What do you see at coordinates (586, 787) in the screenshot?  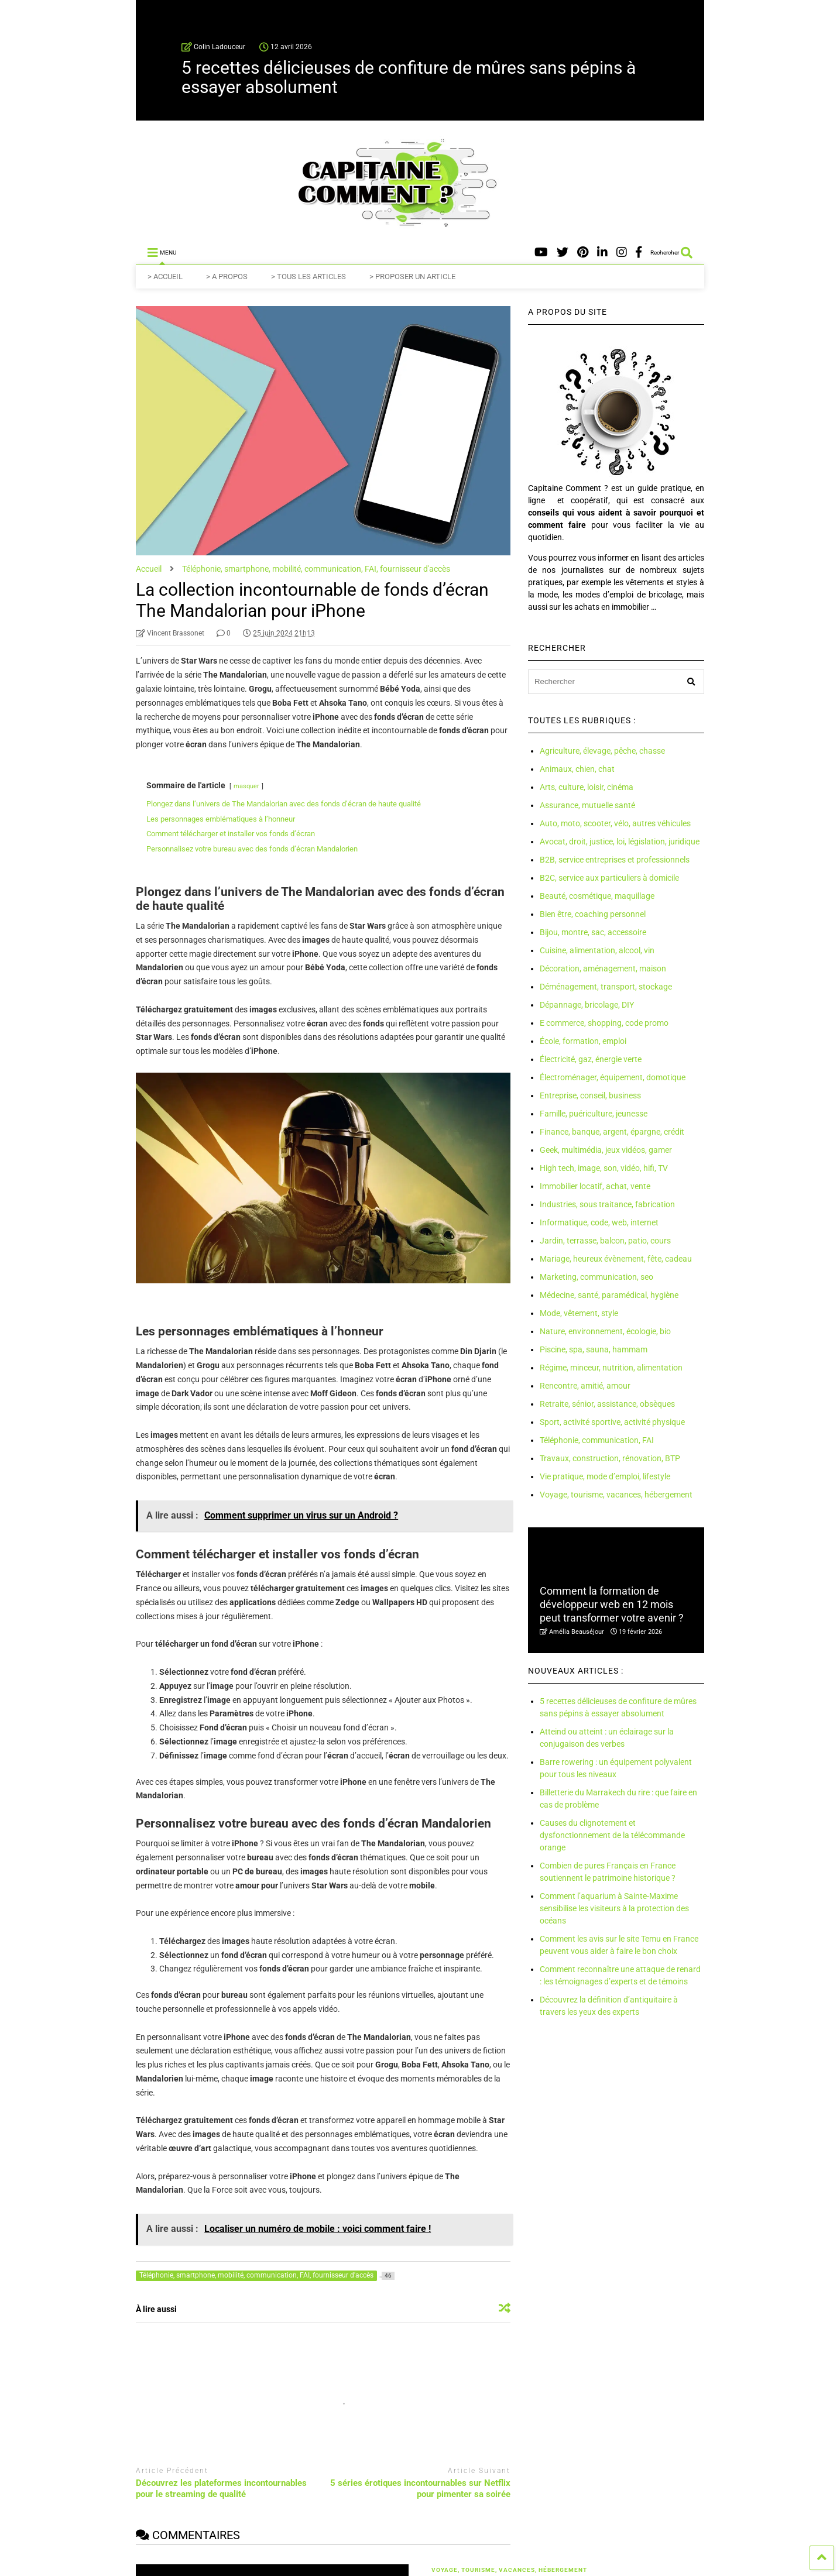 I see `Arts, culture, loisir, cinéma` at bounding box center [586, 787].